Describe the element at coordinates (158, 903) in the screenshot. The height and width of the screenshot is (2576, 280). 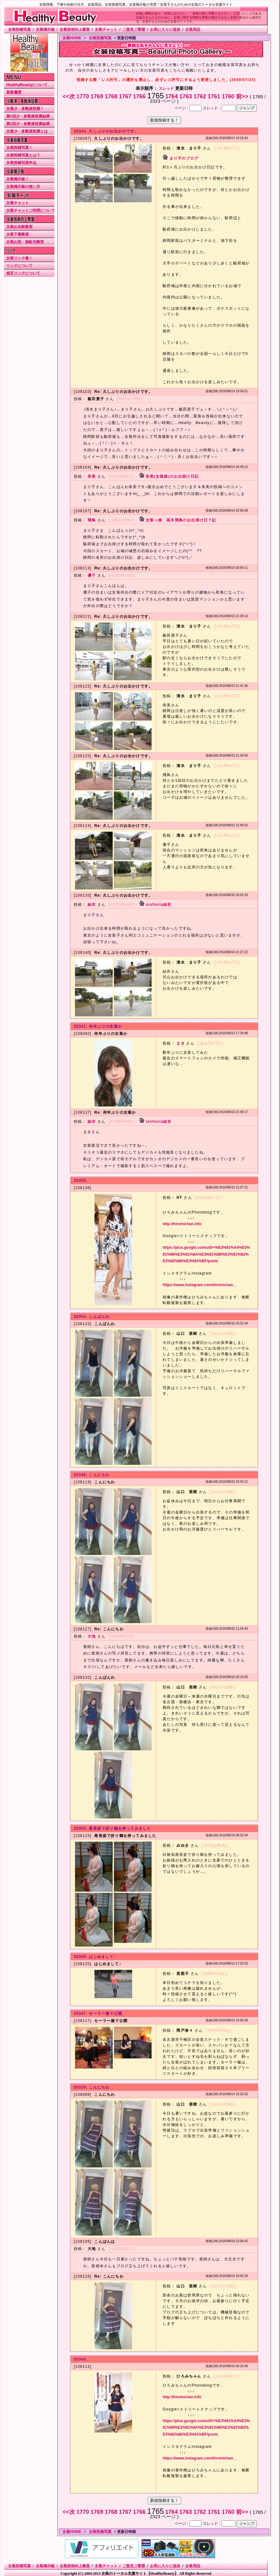
I see `sinfonia結衣` at that location.